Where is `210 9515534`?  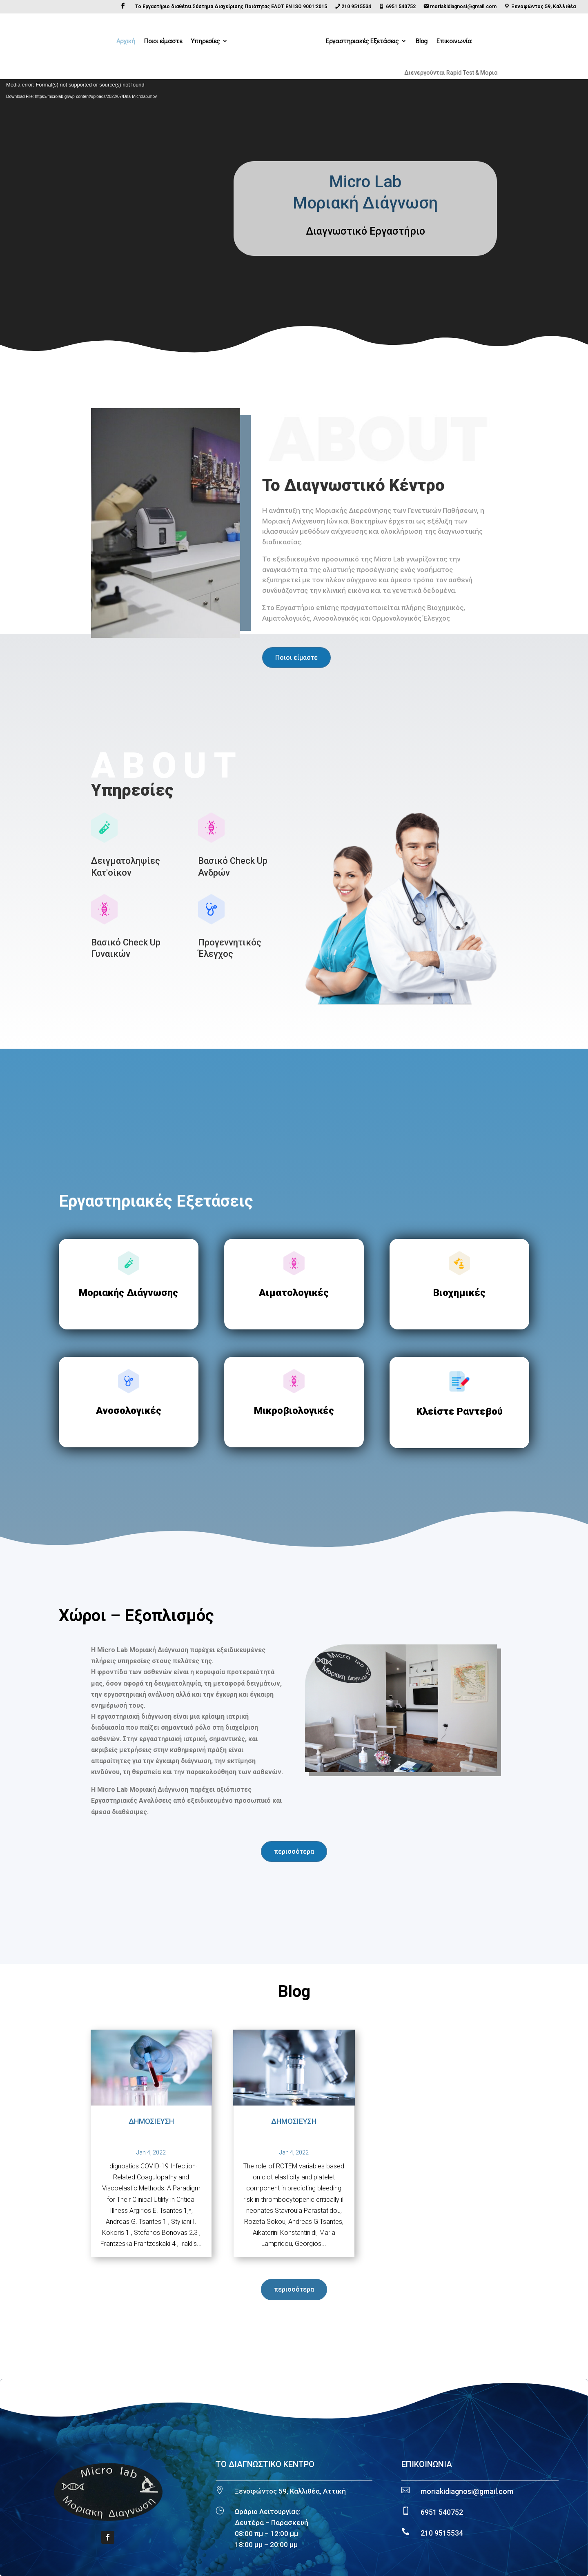 210 9515534 is located at coordinates (442, 2533).